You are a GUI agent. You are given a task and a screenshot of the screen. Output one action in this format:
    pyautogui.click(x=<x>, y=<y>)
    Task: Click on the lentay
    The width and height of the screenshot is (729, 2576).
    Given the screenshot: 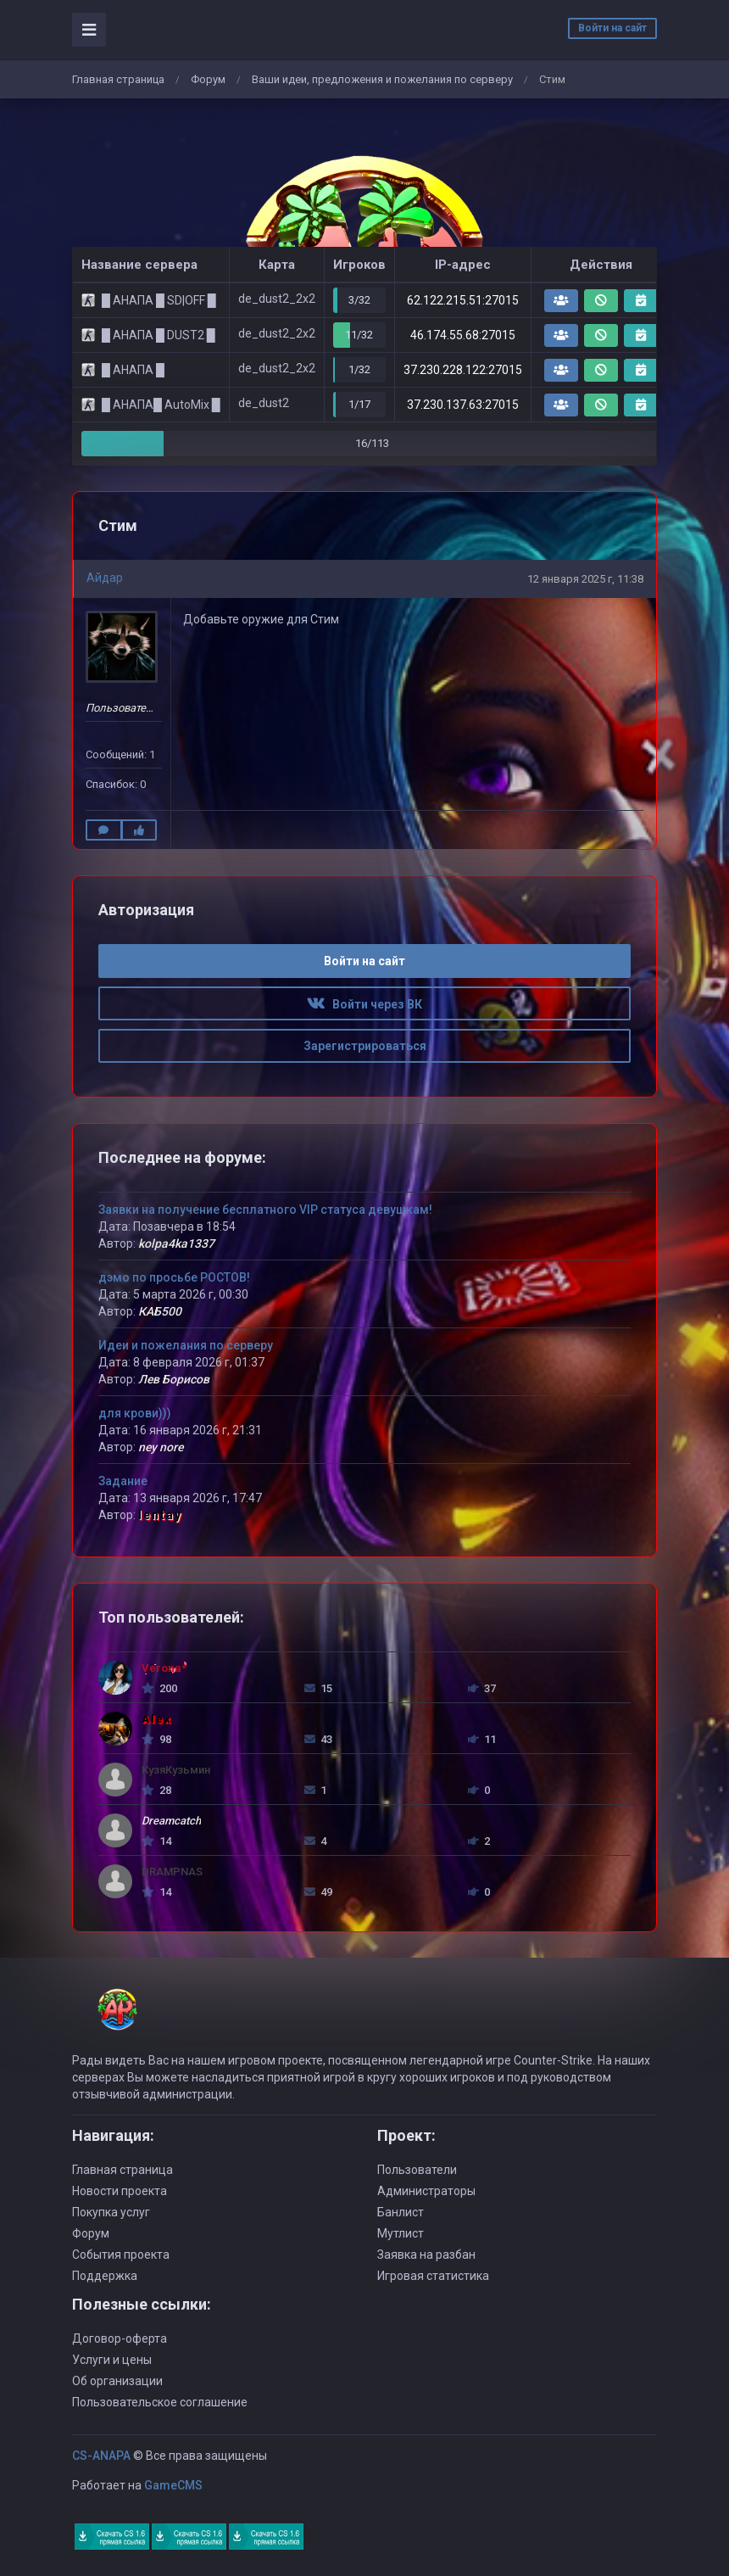 What is the action you would take?
    pyautogui.click(x=160, y=1515)
    